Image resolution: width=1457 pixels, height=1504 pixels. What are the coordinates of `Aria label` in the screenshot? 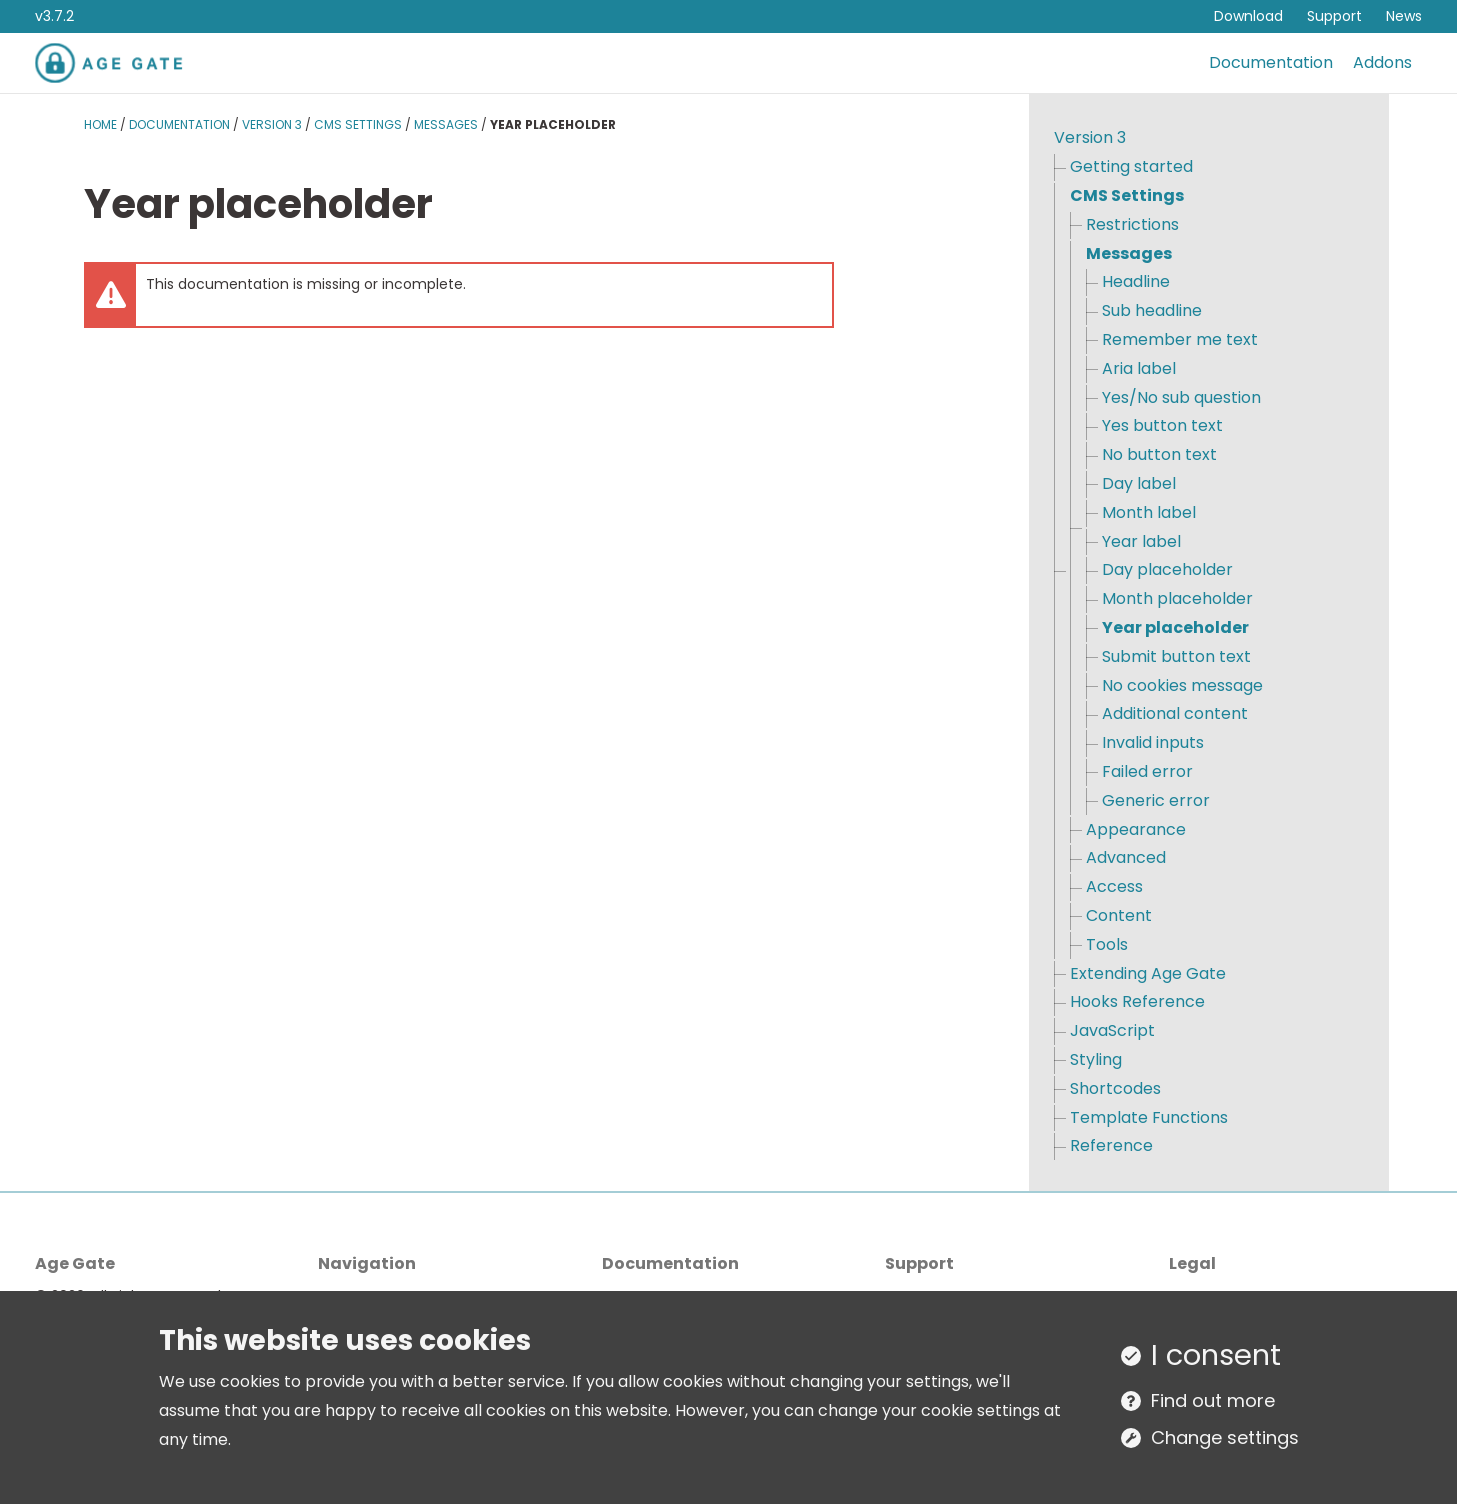 It's located at (1139, 368).